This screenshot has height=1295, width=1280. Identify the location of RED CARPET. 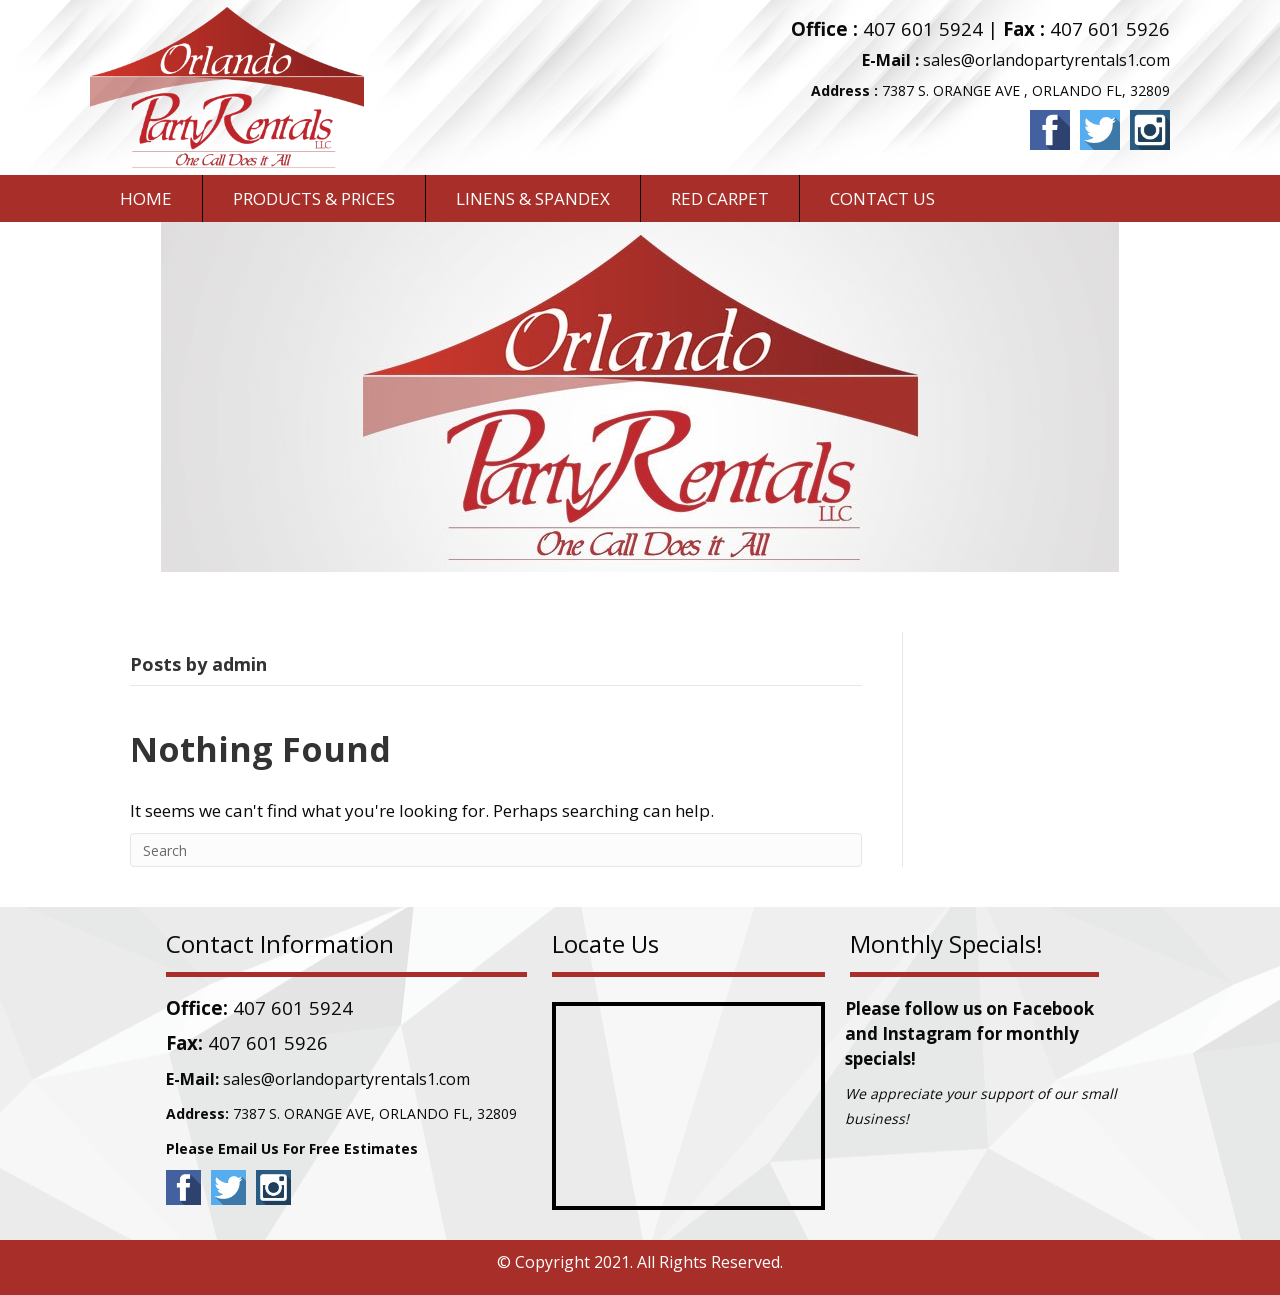
(720, 198).